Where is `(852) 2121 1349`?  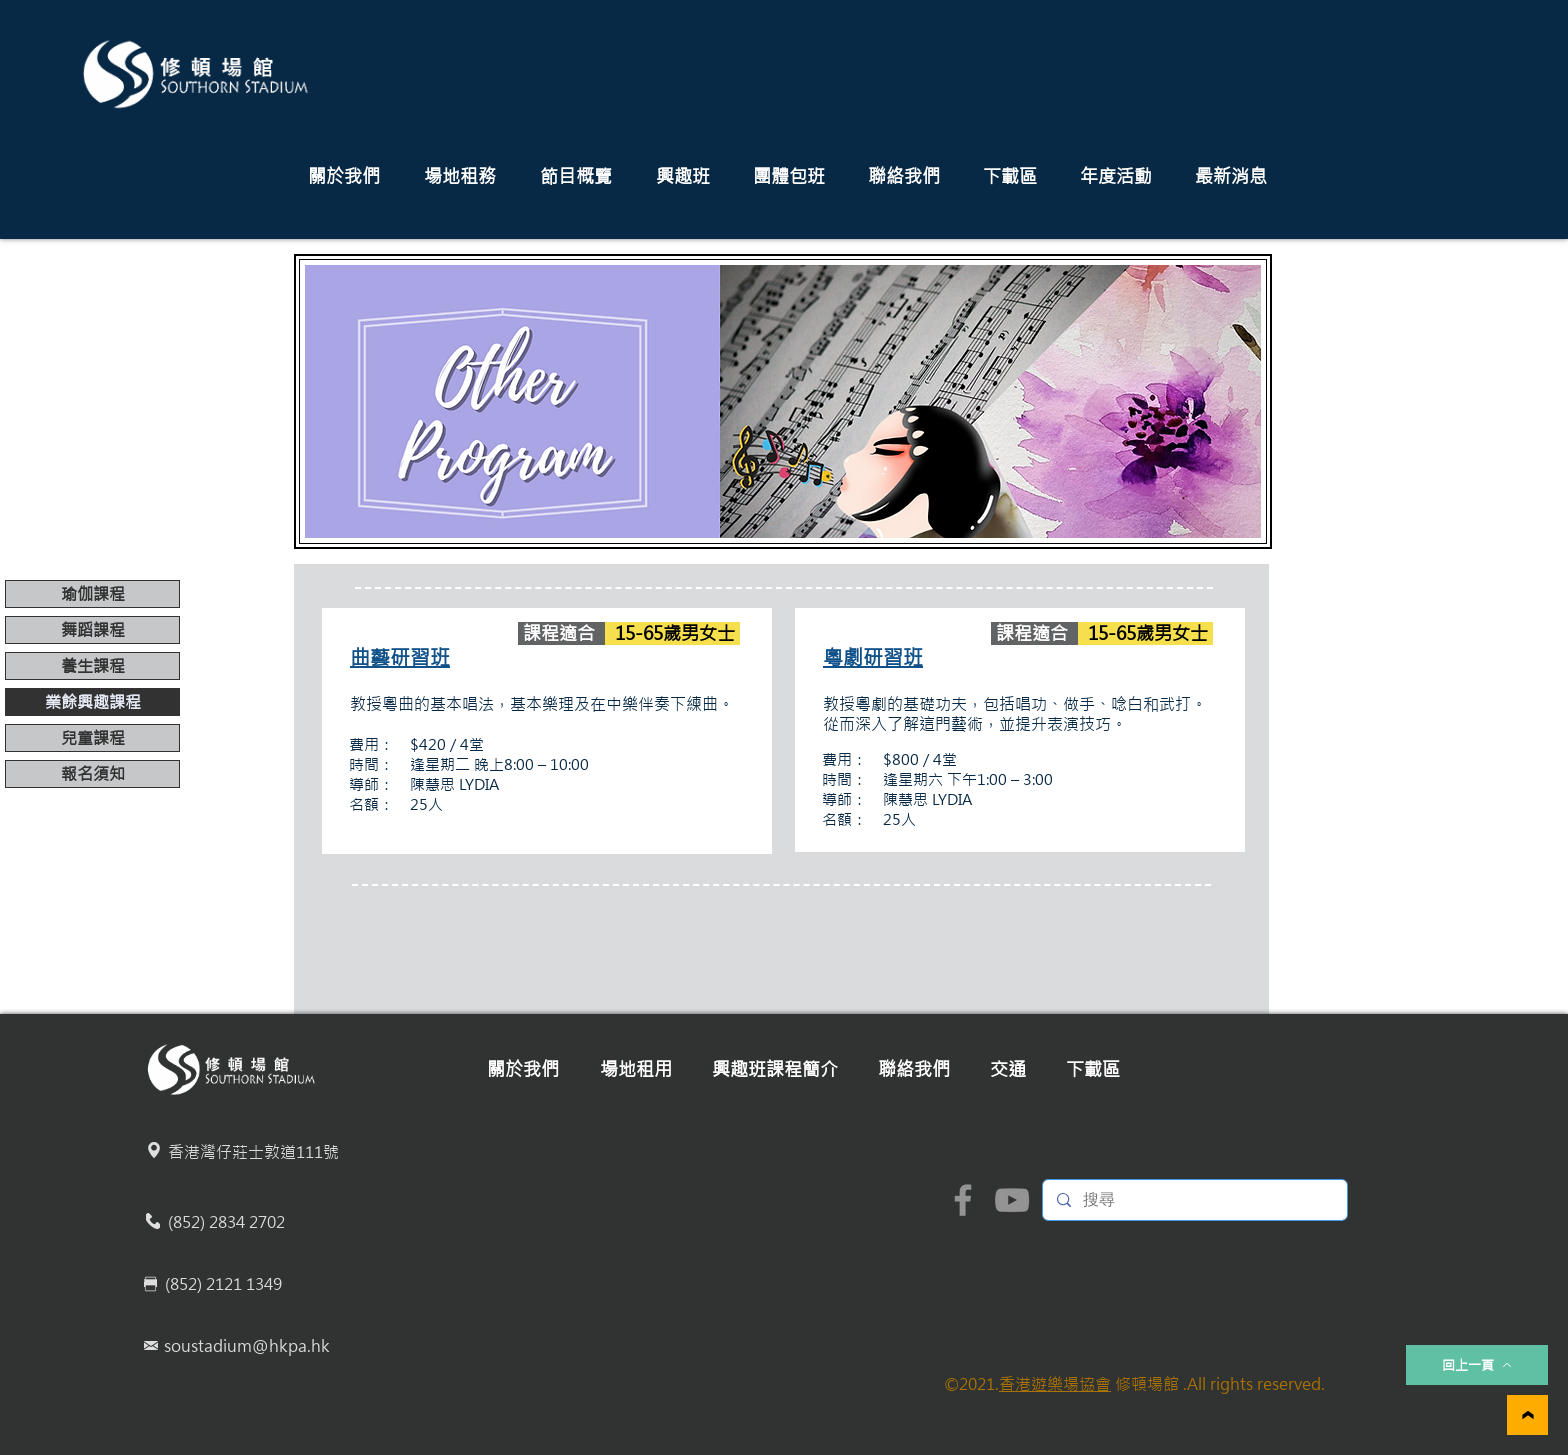
(852) 2121 1349 is located at coordinates (223, 1284).